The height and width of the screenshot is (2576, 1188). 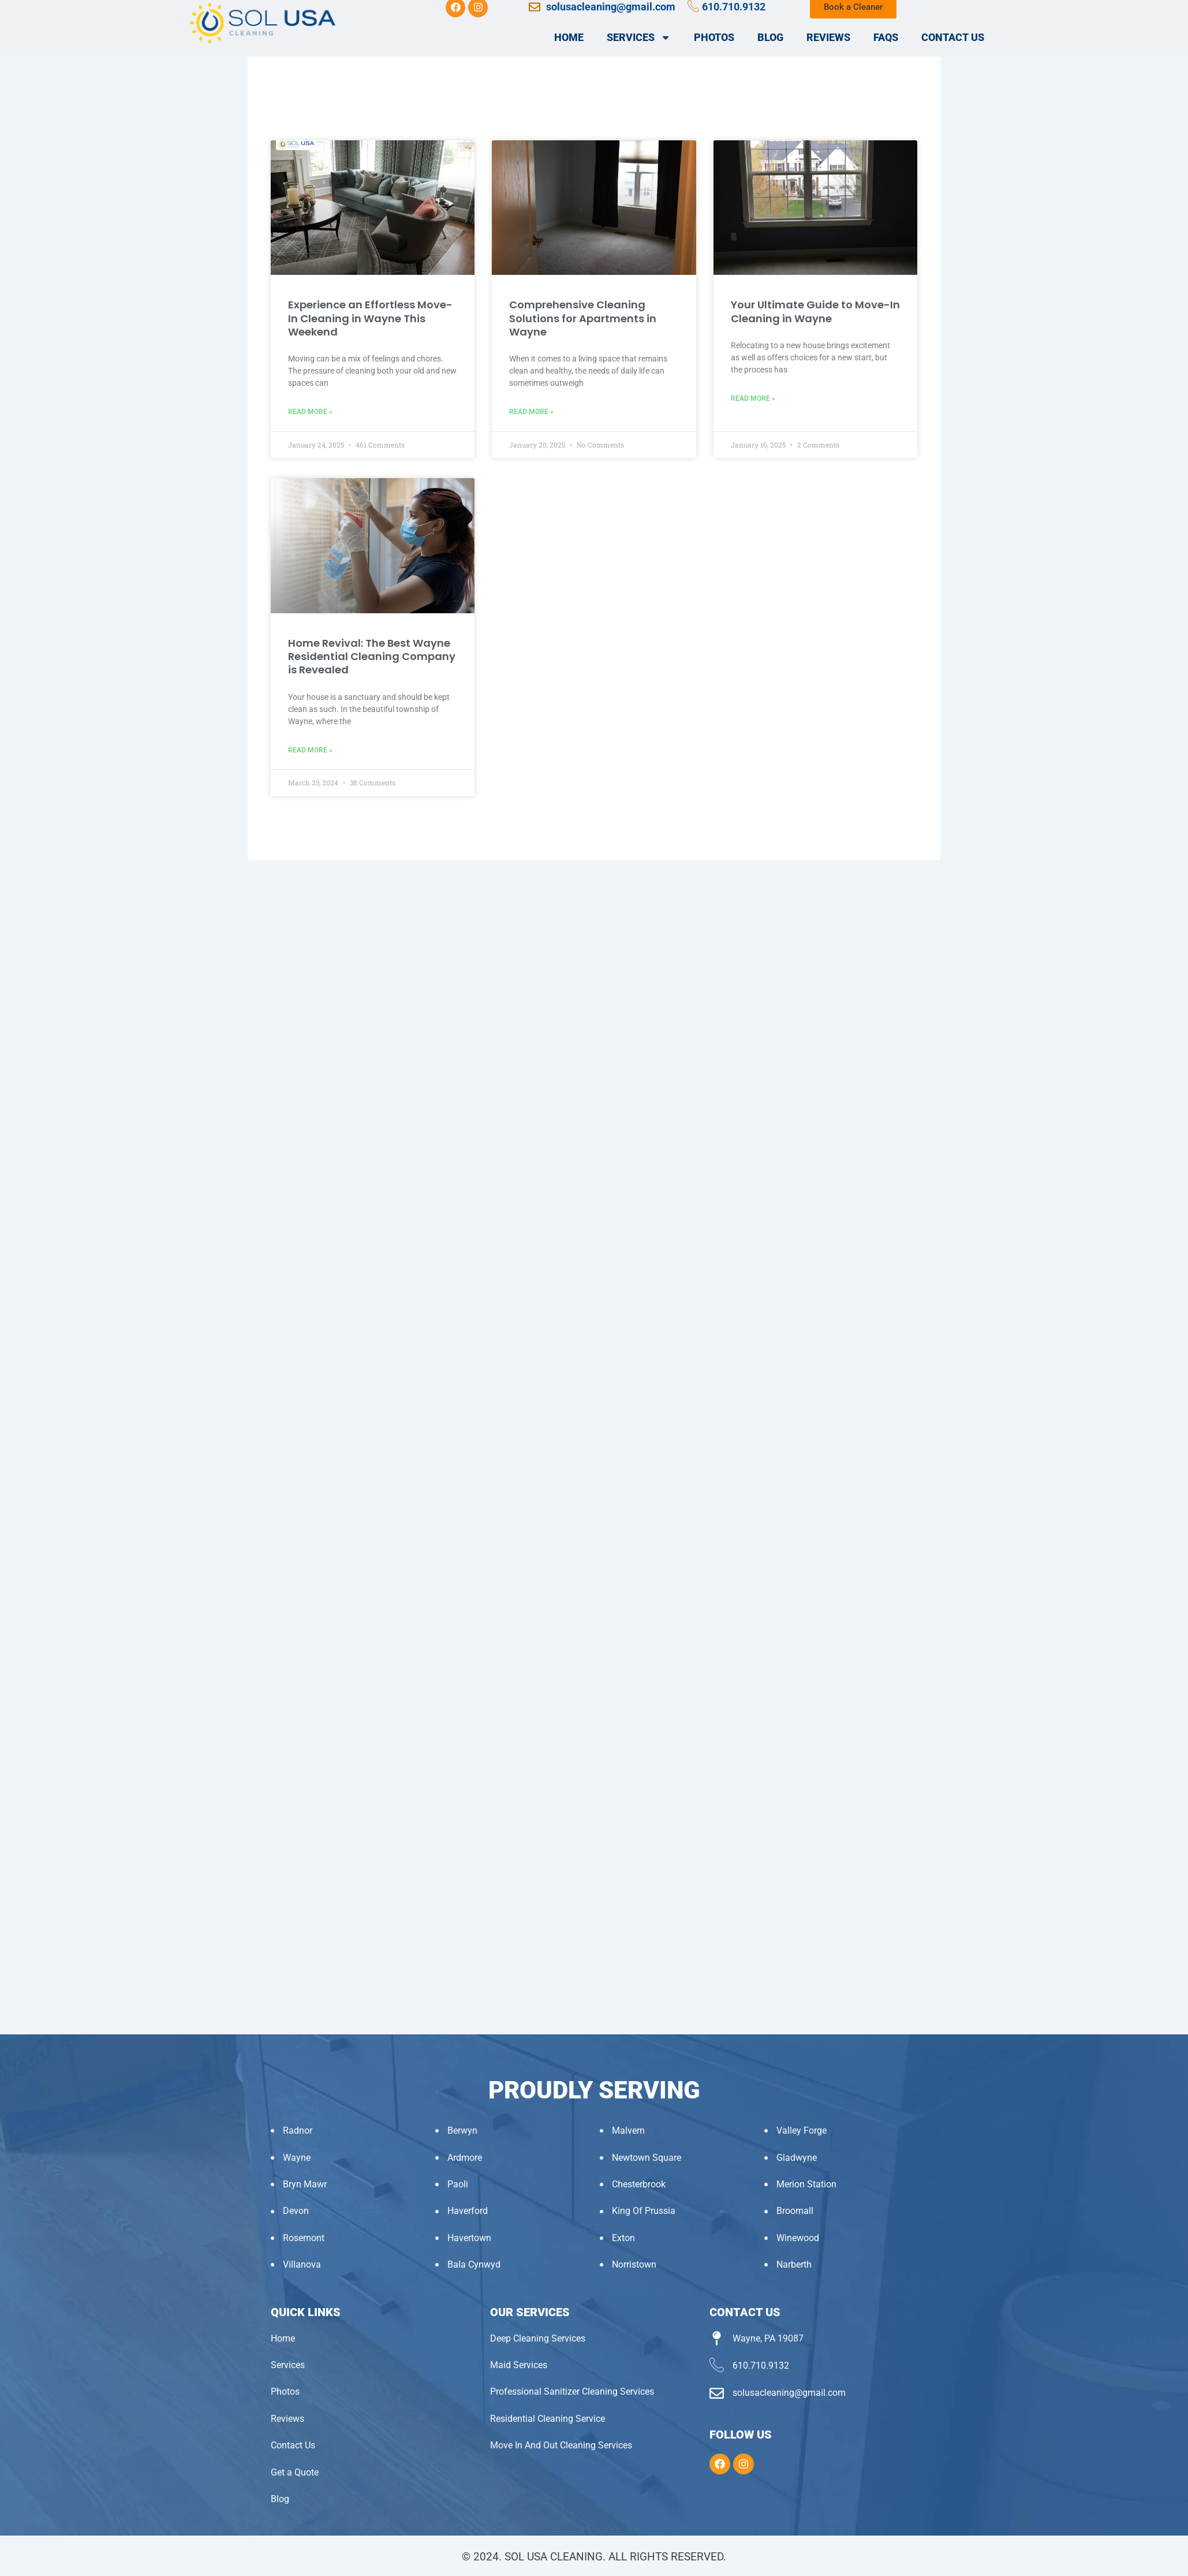 I want to click on Your Ultimate Guide to Move-In Cleaning in Wayne, so click(x=815, y=311).